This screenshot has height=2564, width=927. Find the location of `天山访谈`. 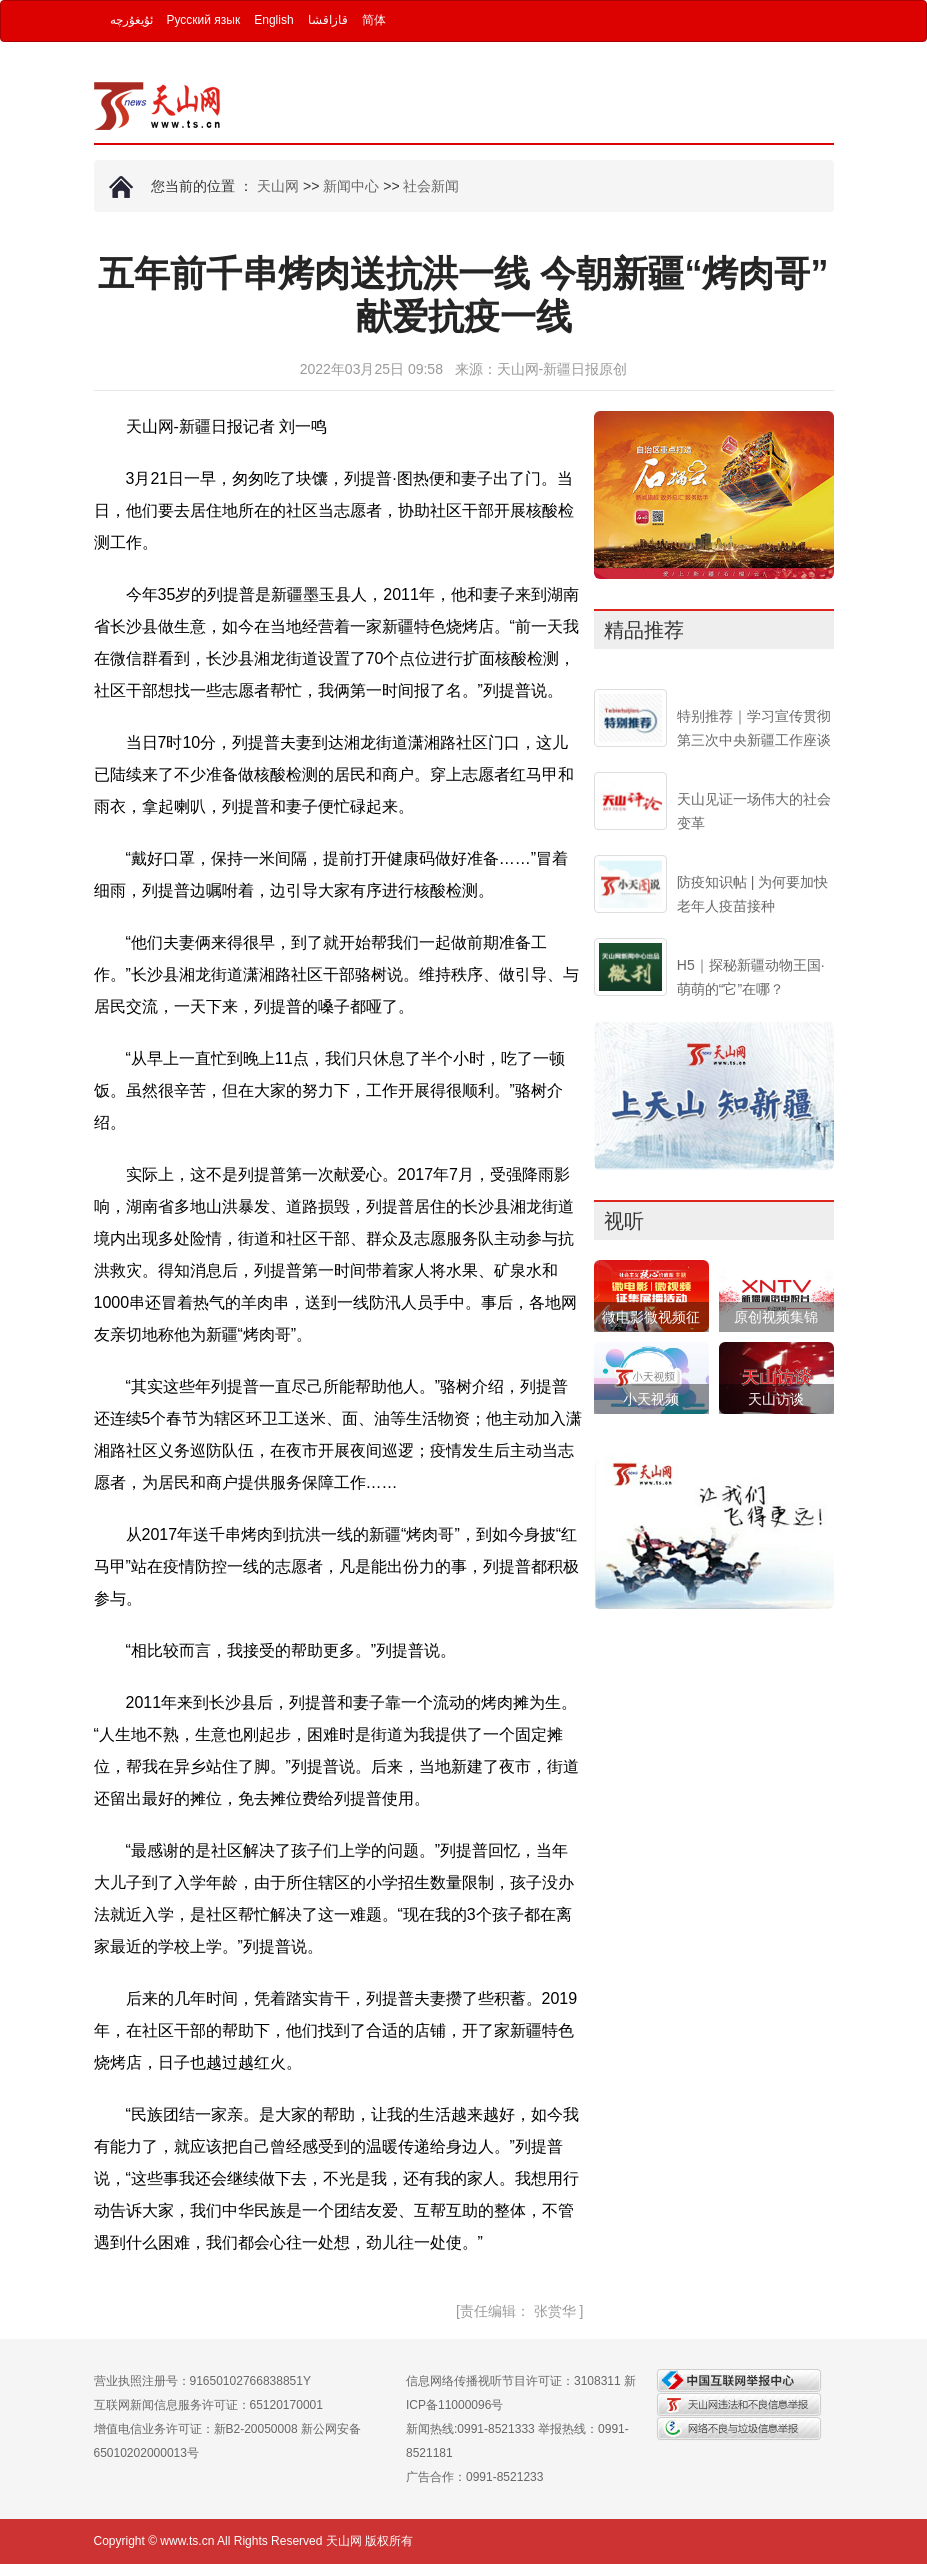

天山访谈 is located at coordinates (776, 1399).